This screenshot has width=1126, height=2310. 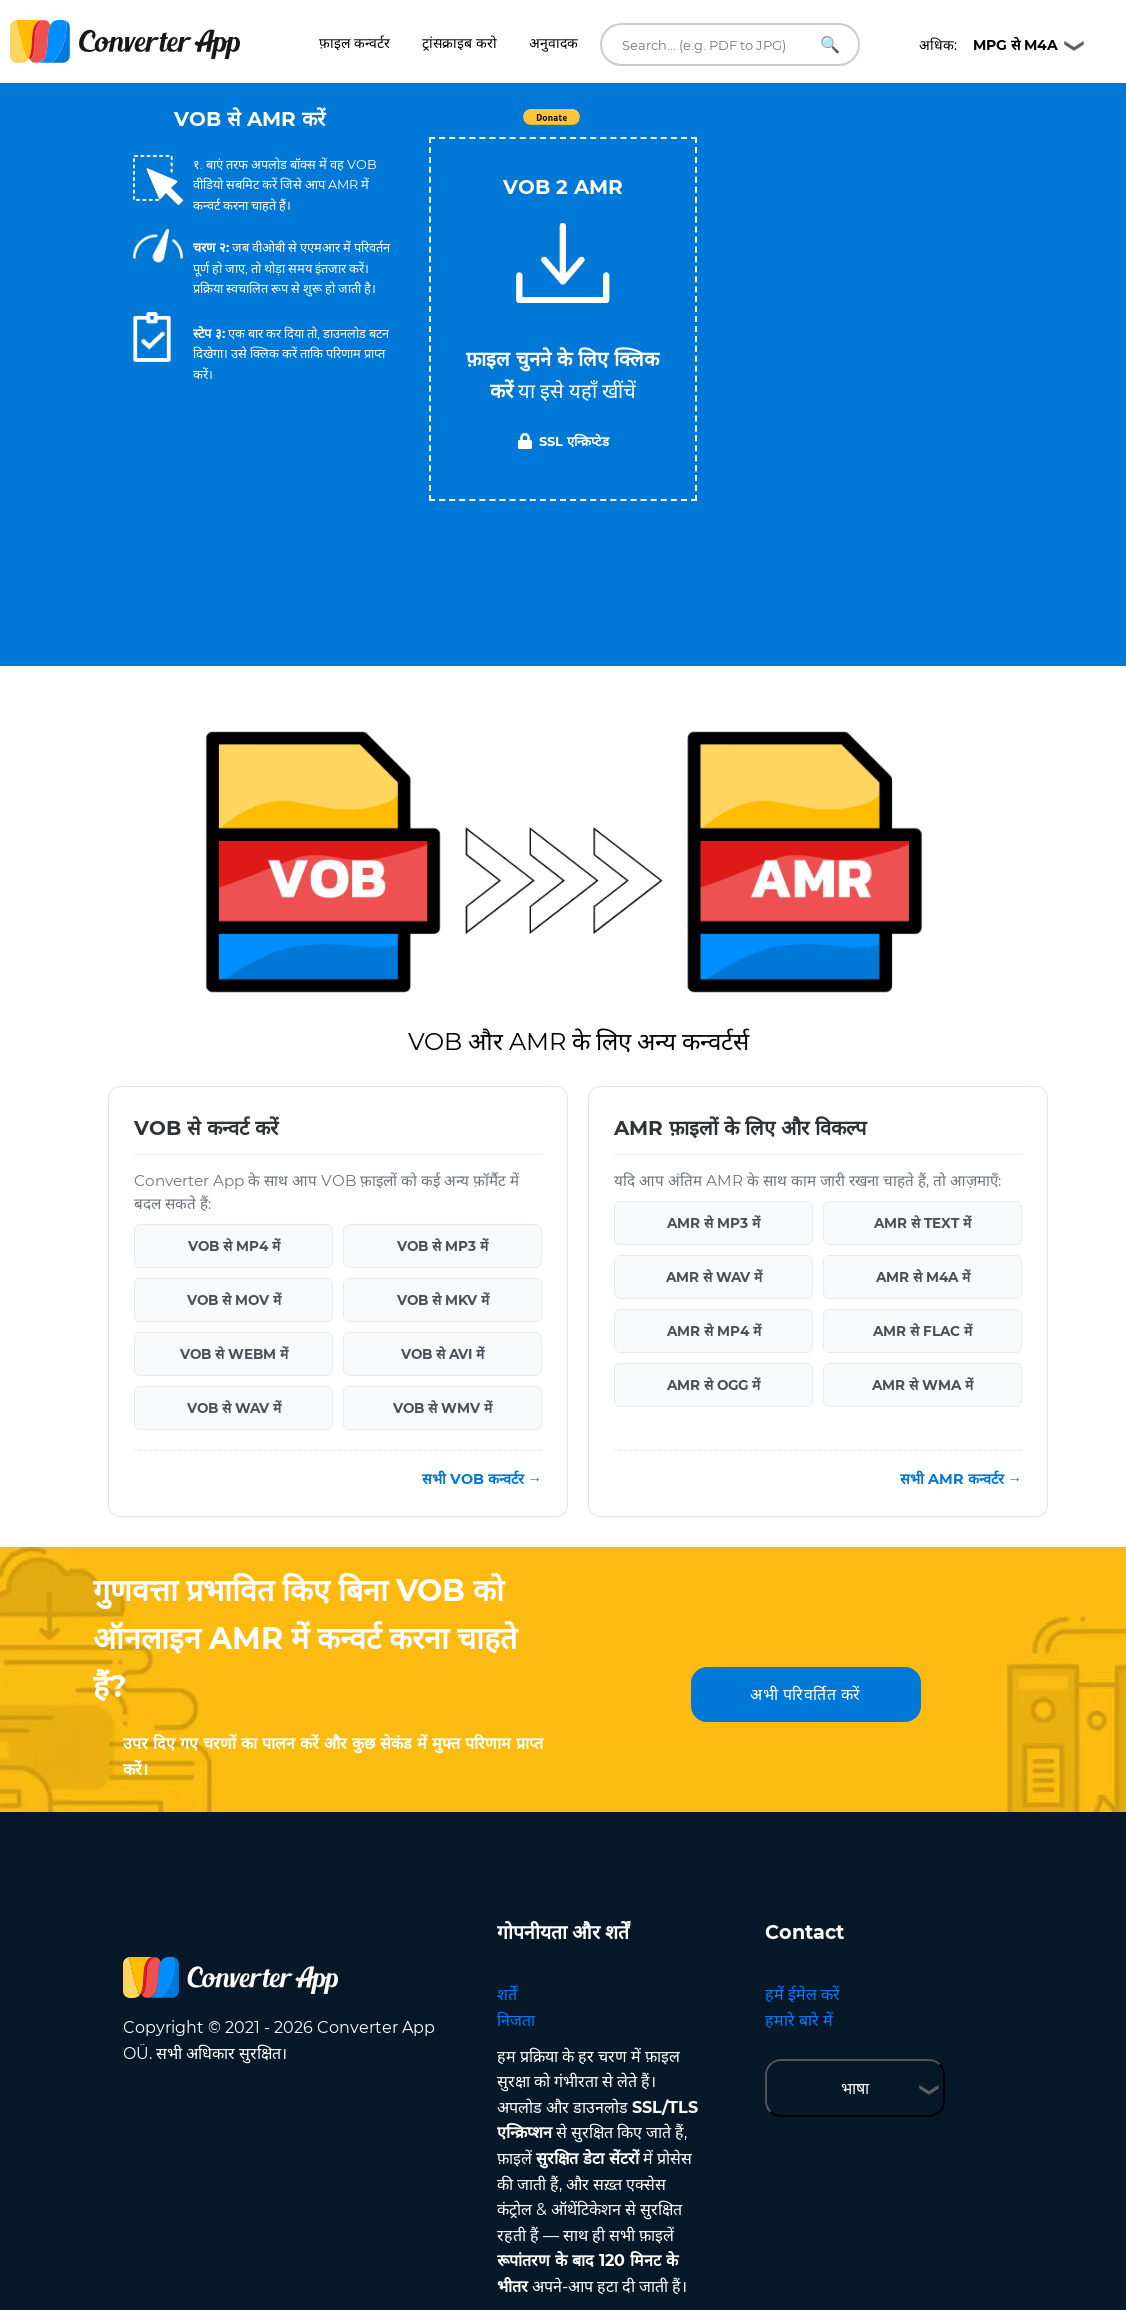 What do you see at coordinates (714, 1331) in the screenshot?
I see `AMR से MP4 में` at bounding box center [714, 1331].